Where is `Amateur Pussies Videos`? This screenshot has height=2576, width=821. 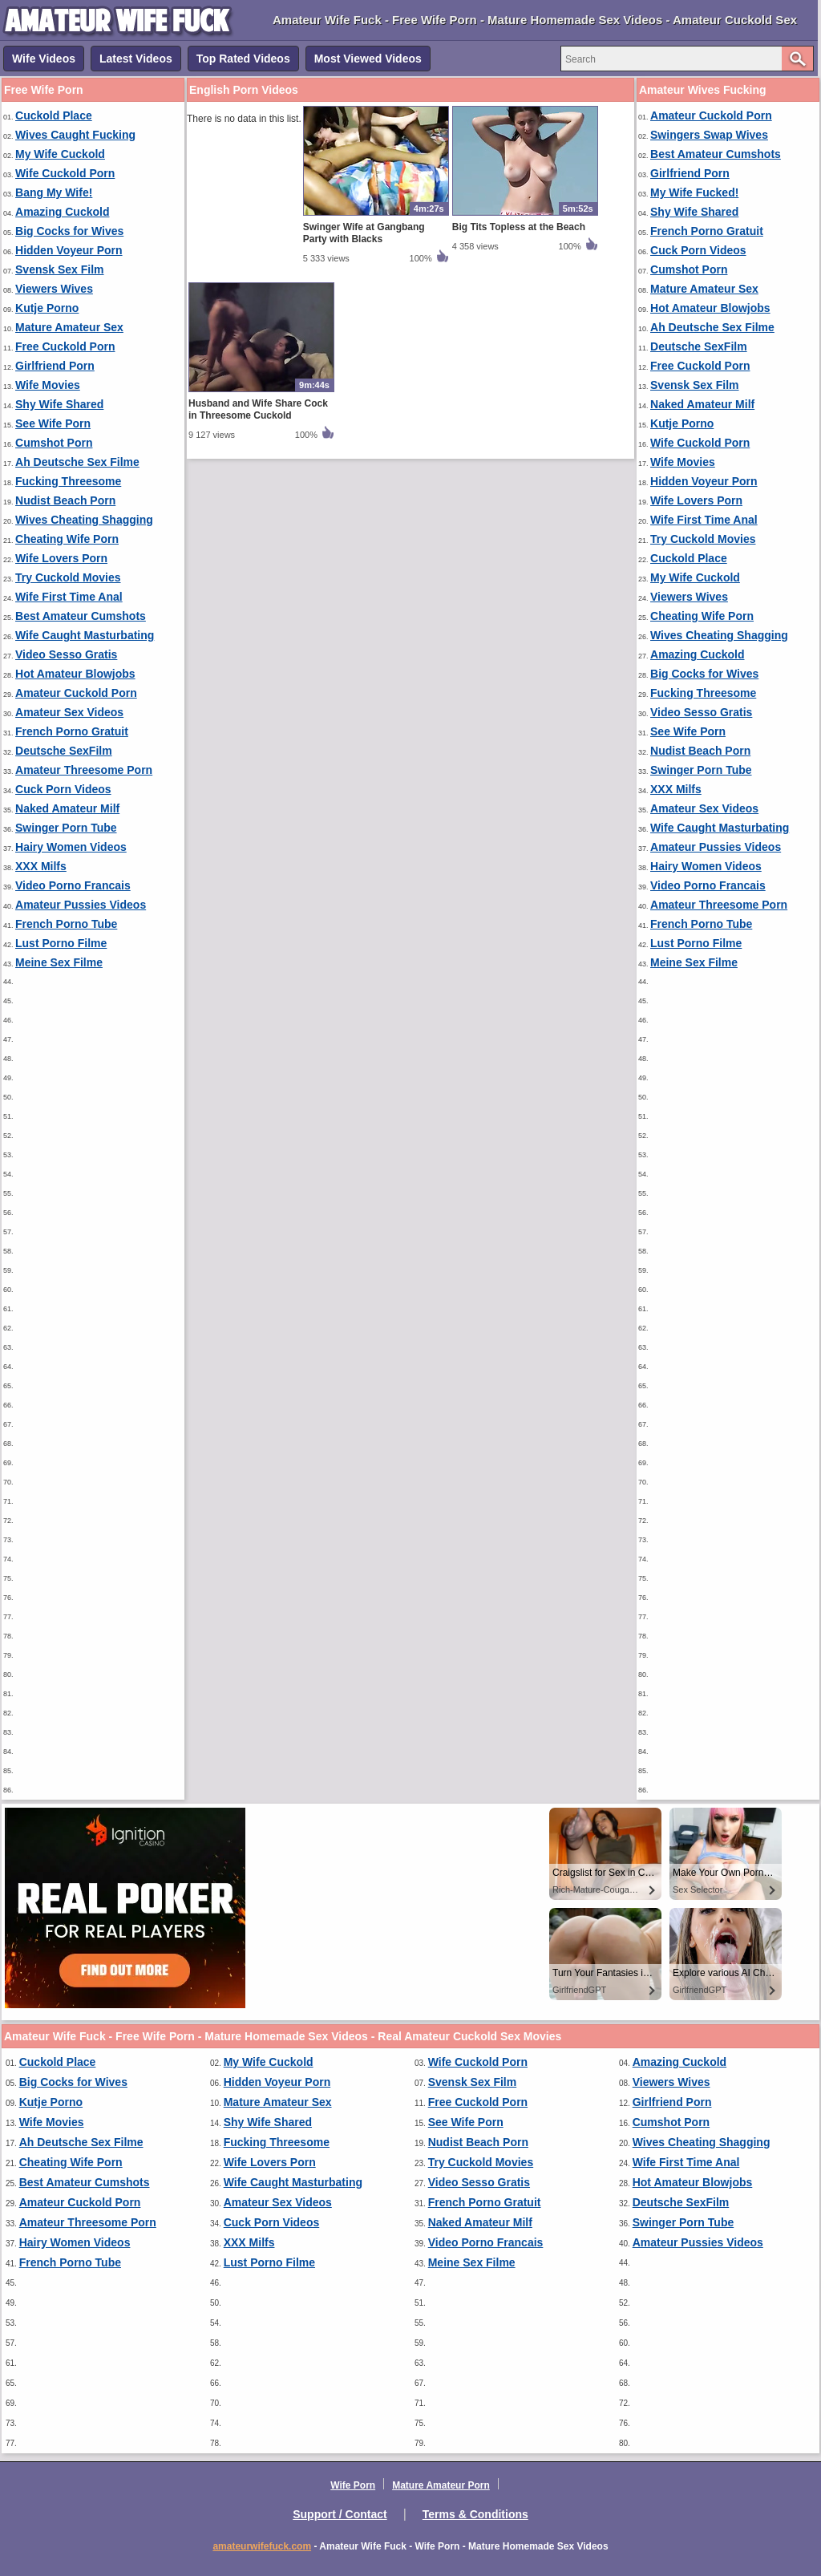
Amateur Pussies Videos is located at coordinates (80, 904).